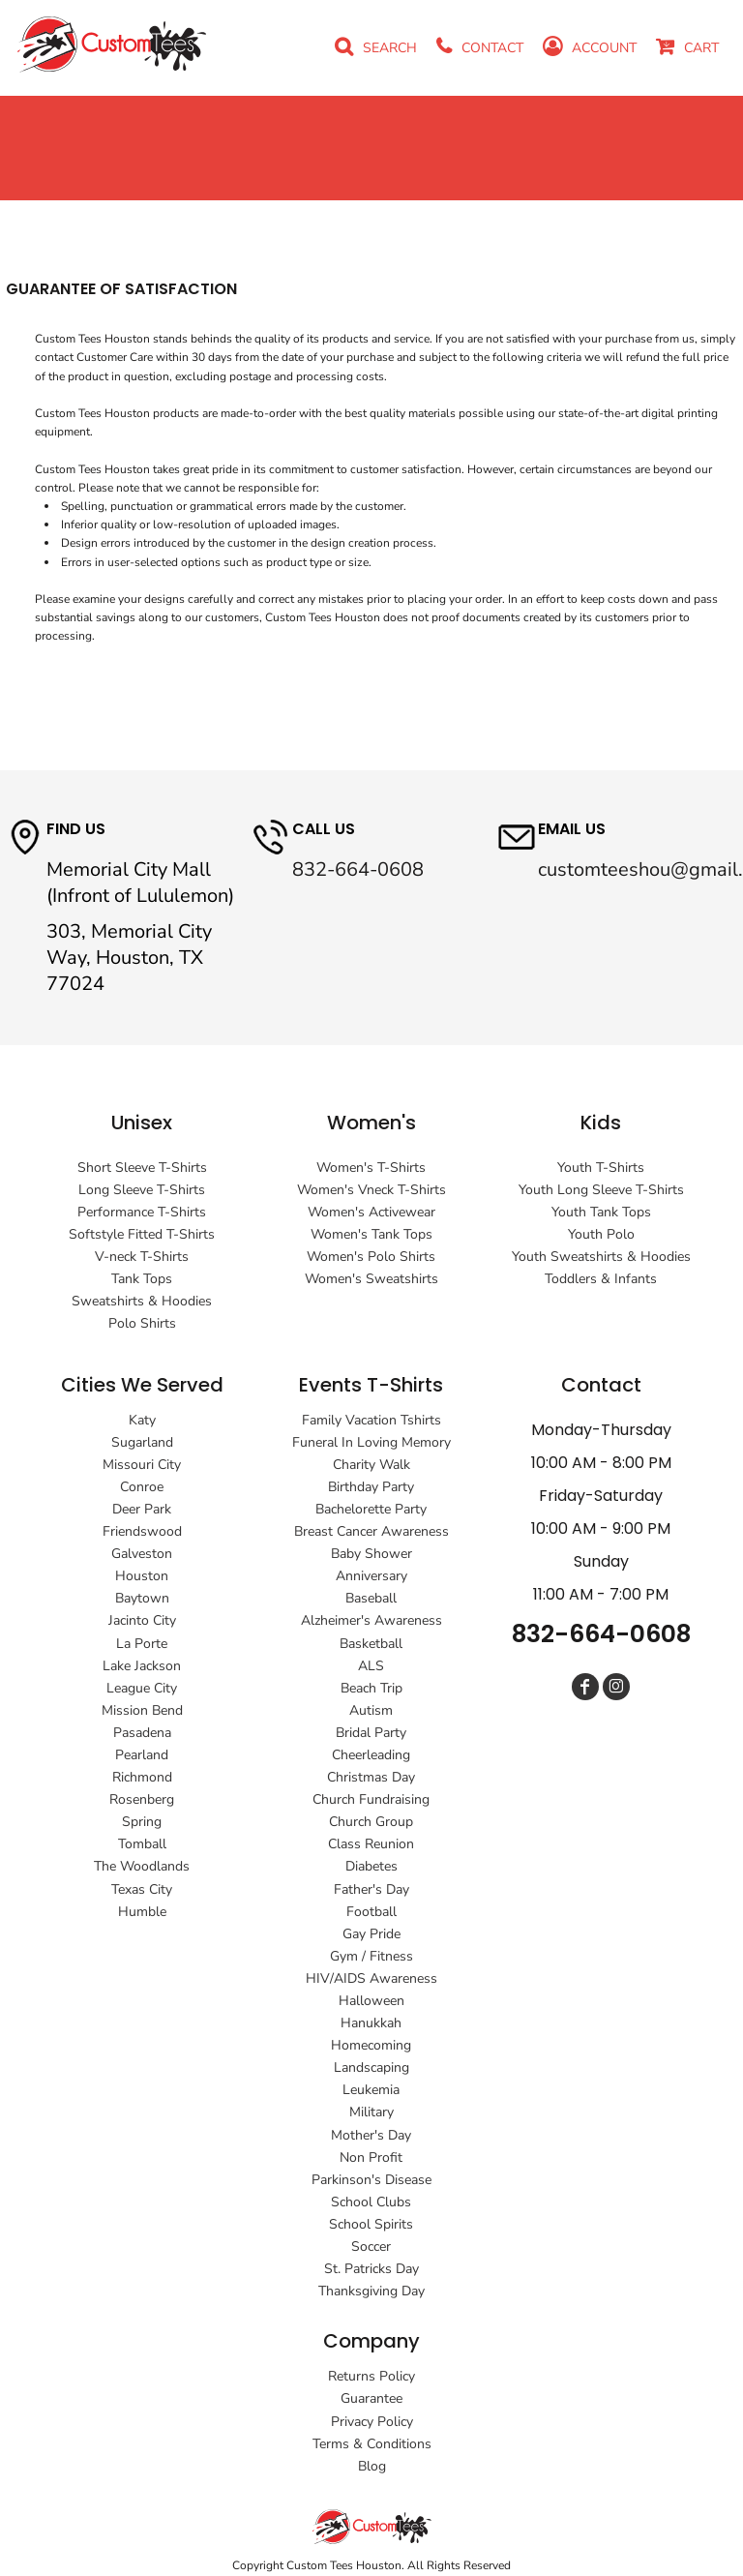  Describe the element at coordinates (371, 2291) in the screenshot. I see `Thanksgiving Day` at that location.